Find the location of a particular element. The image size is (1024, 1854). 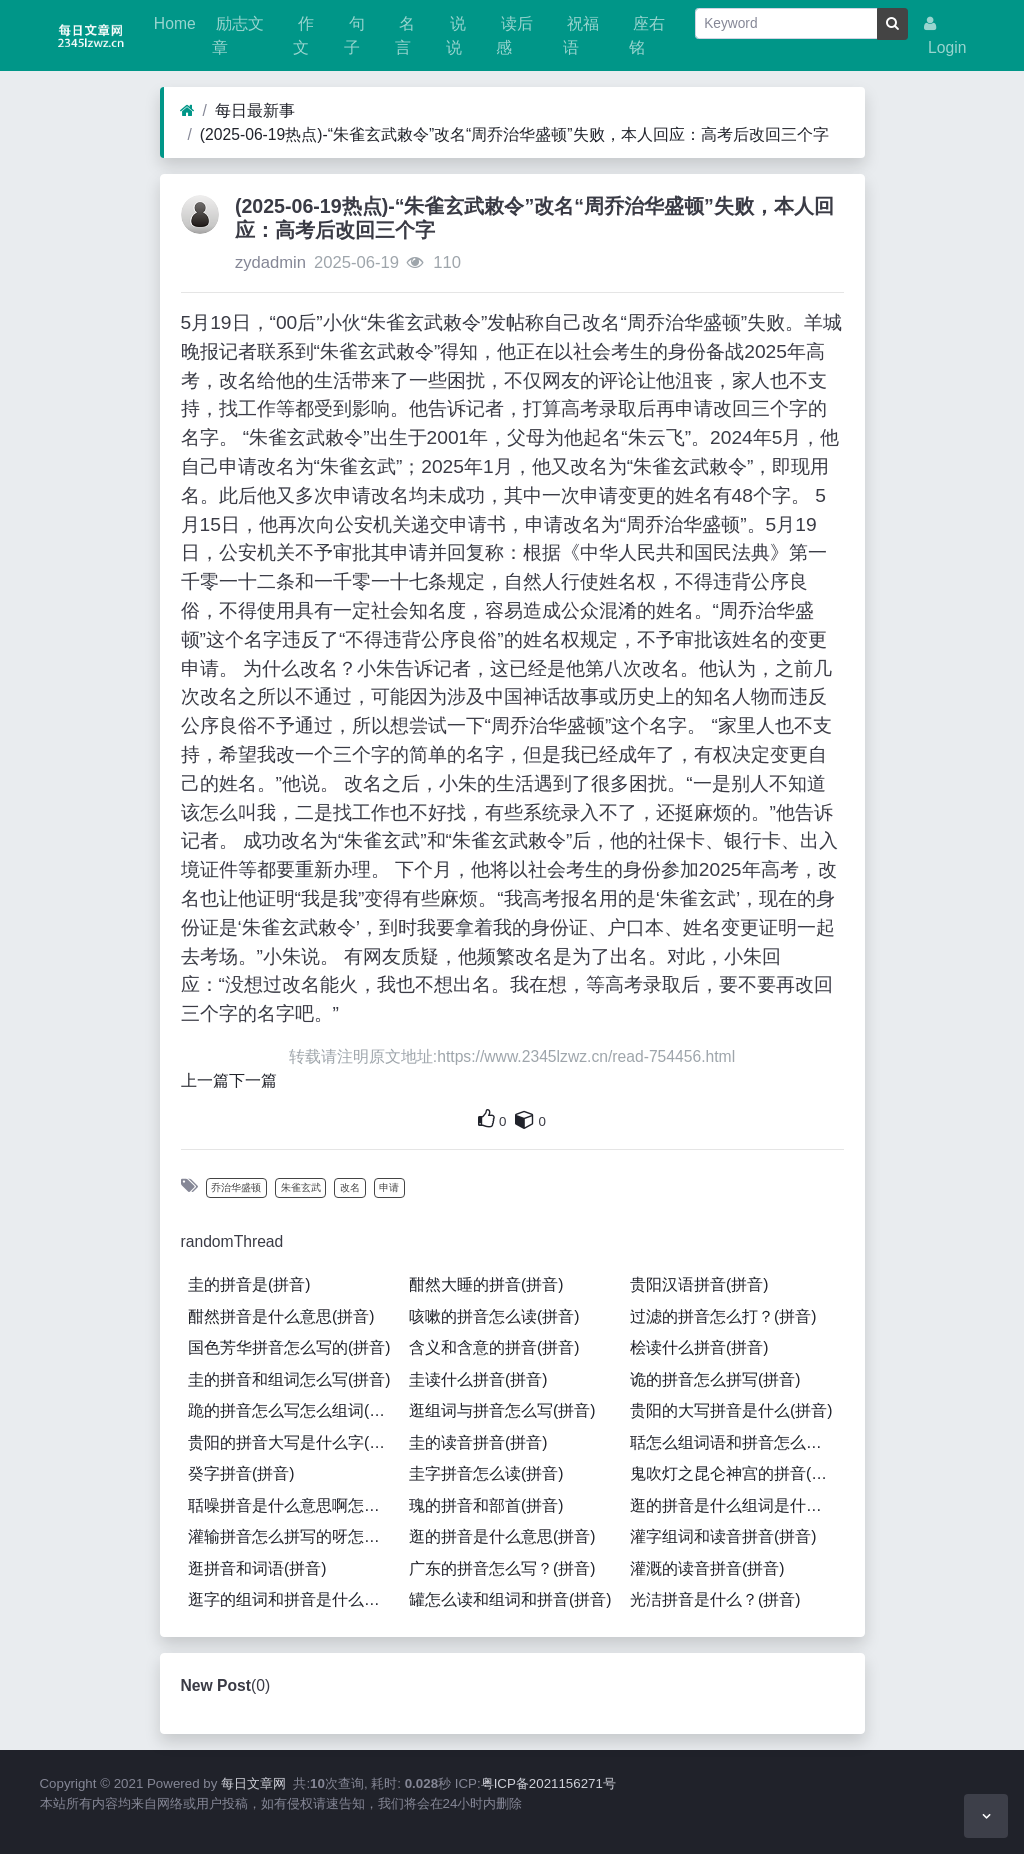

作文 is located at coordinates (303, 35).